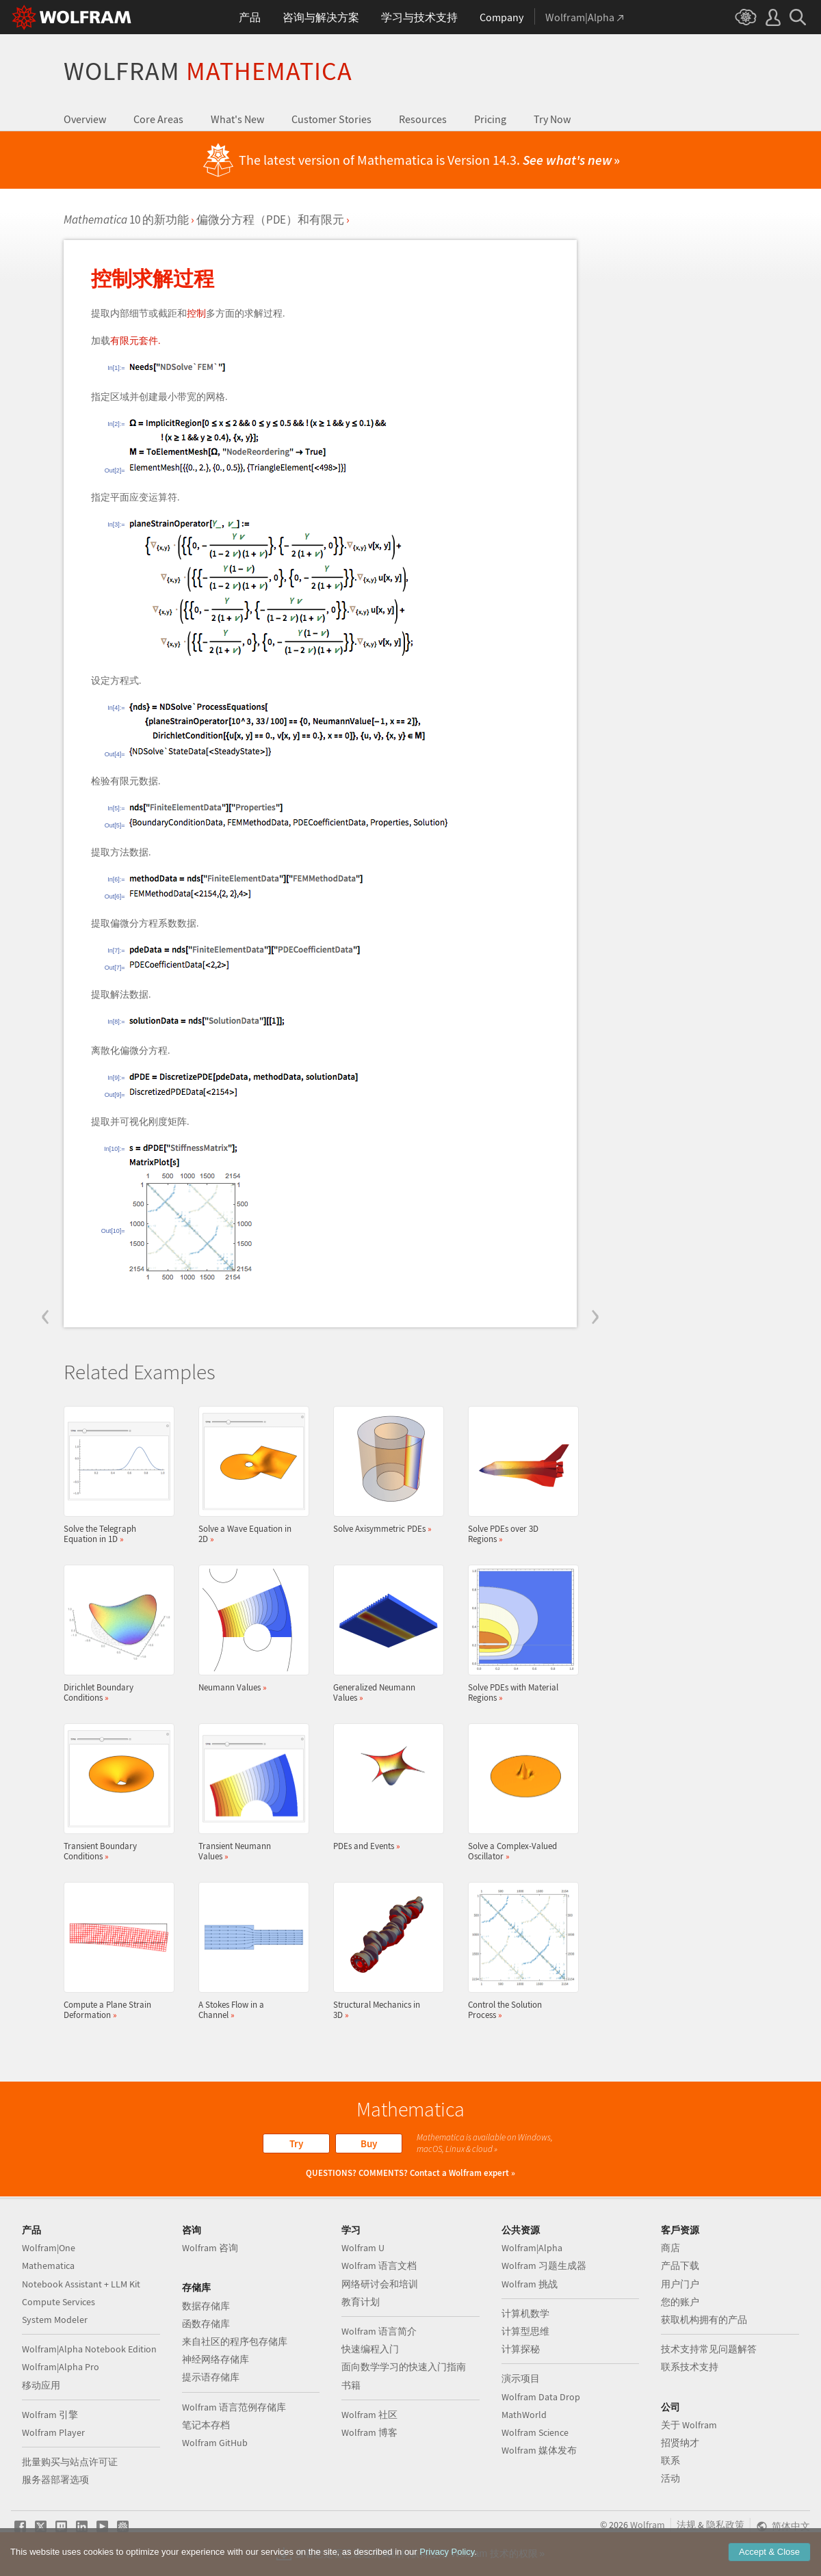 The width and height of the screenshot is (821, 2576). Describe the element at coordinates (208, 71) in the screenshot. I see `Wolfram` at that location.